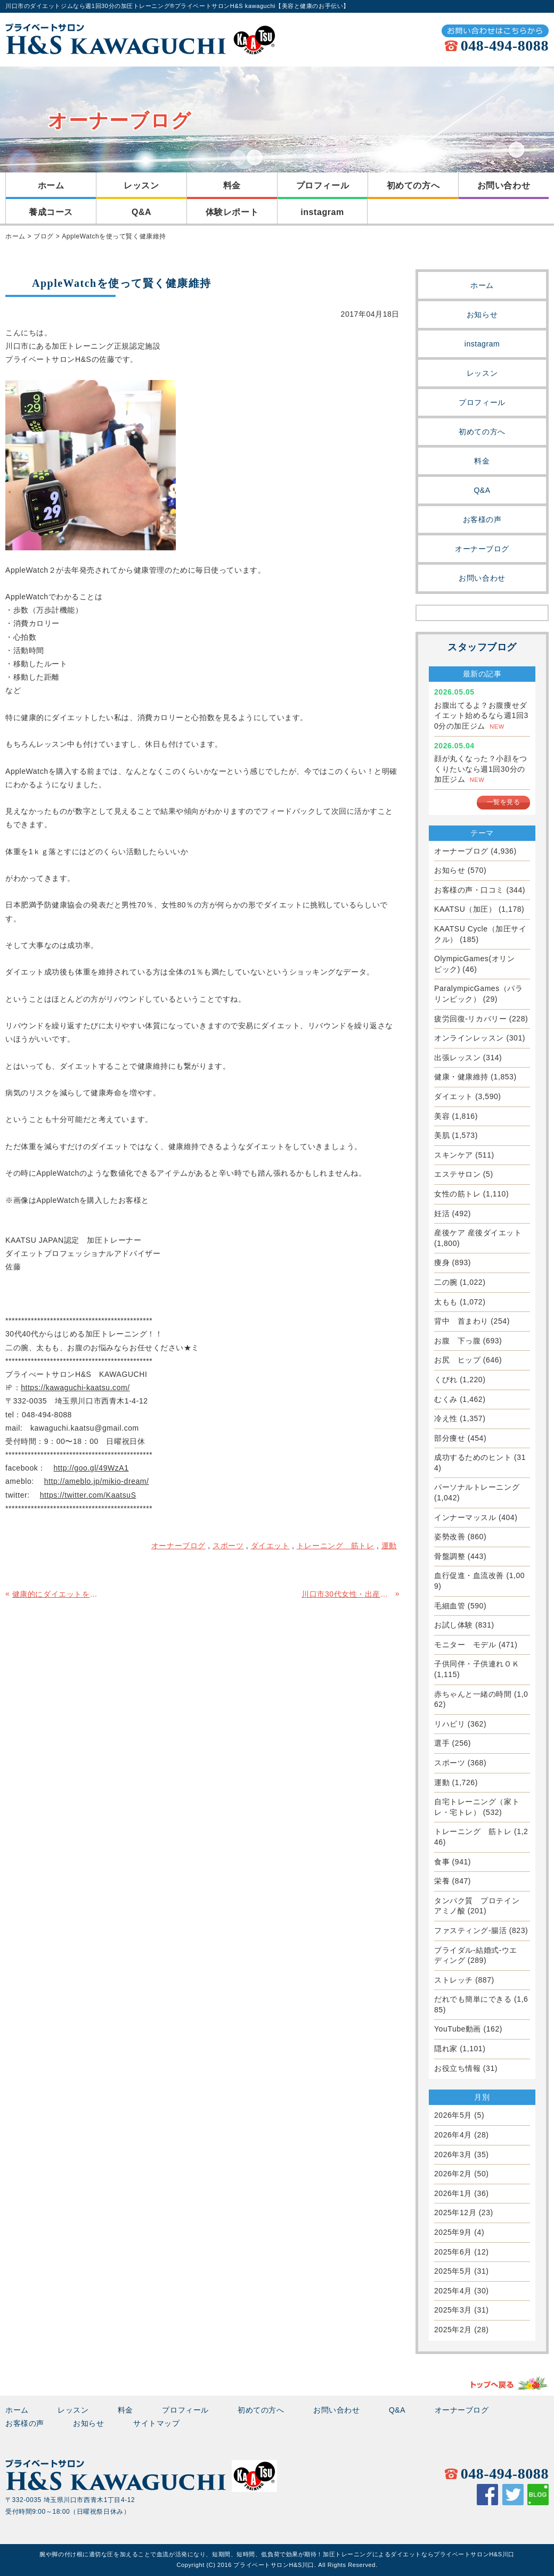 The height and width of the screenshot is (2576, 554). What do you see at coordinates (453, 2173) in the screenshot?
I see `2026年2月` at bounding box center [453, 2173].